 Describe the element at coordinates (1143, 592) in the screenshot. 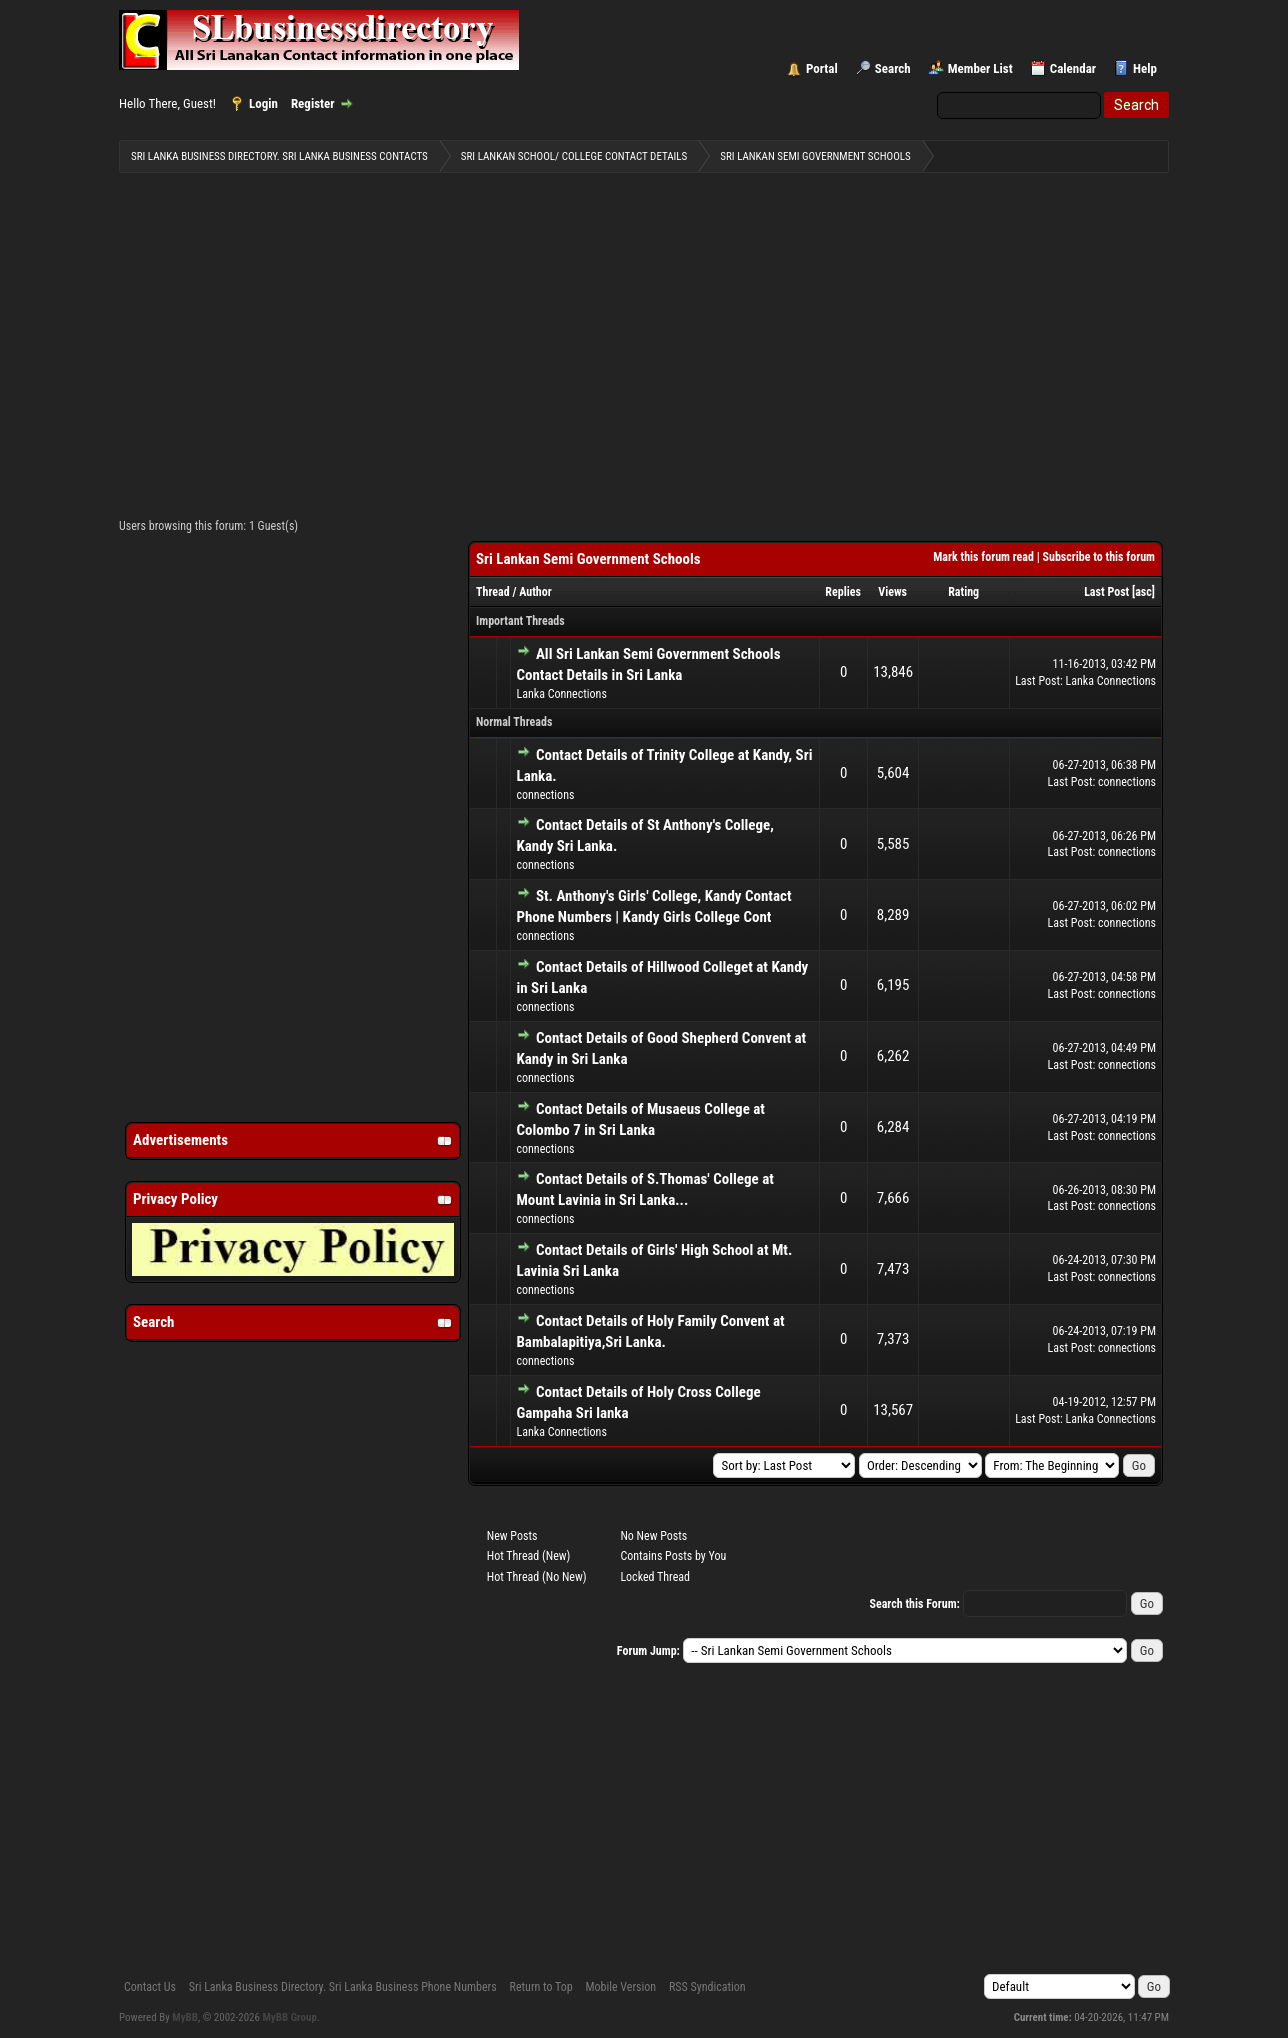

I see `asc` at that location.